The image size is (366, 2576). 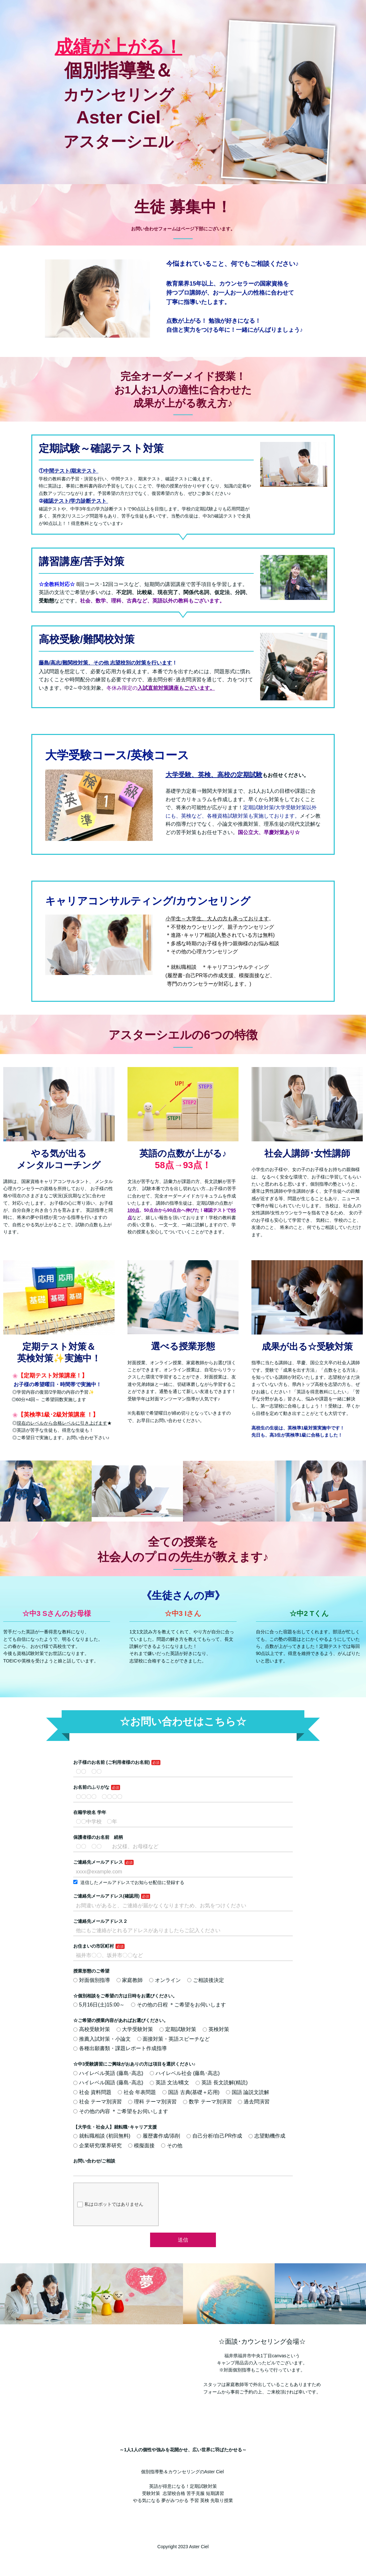 I want to click on 志望動機作成, so click(x=267, y=2136).